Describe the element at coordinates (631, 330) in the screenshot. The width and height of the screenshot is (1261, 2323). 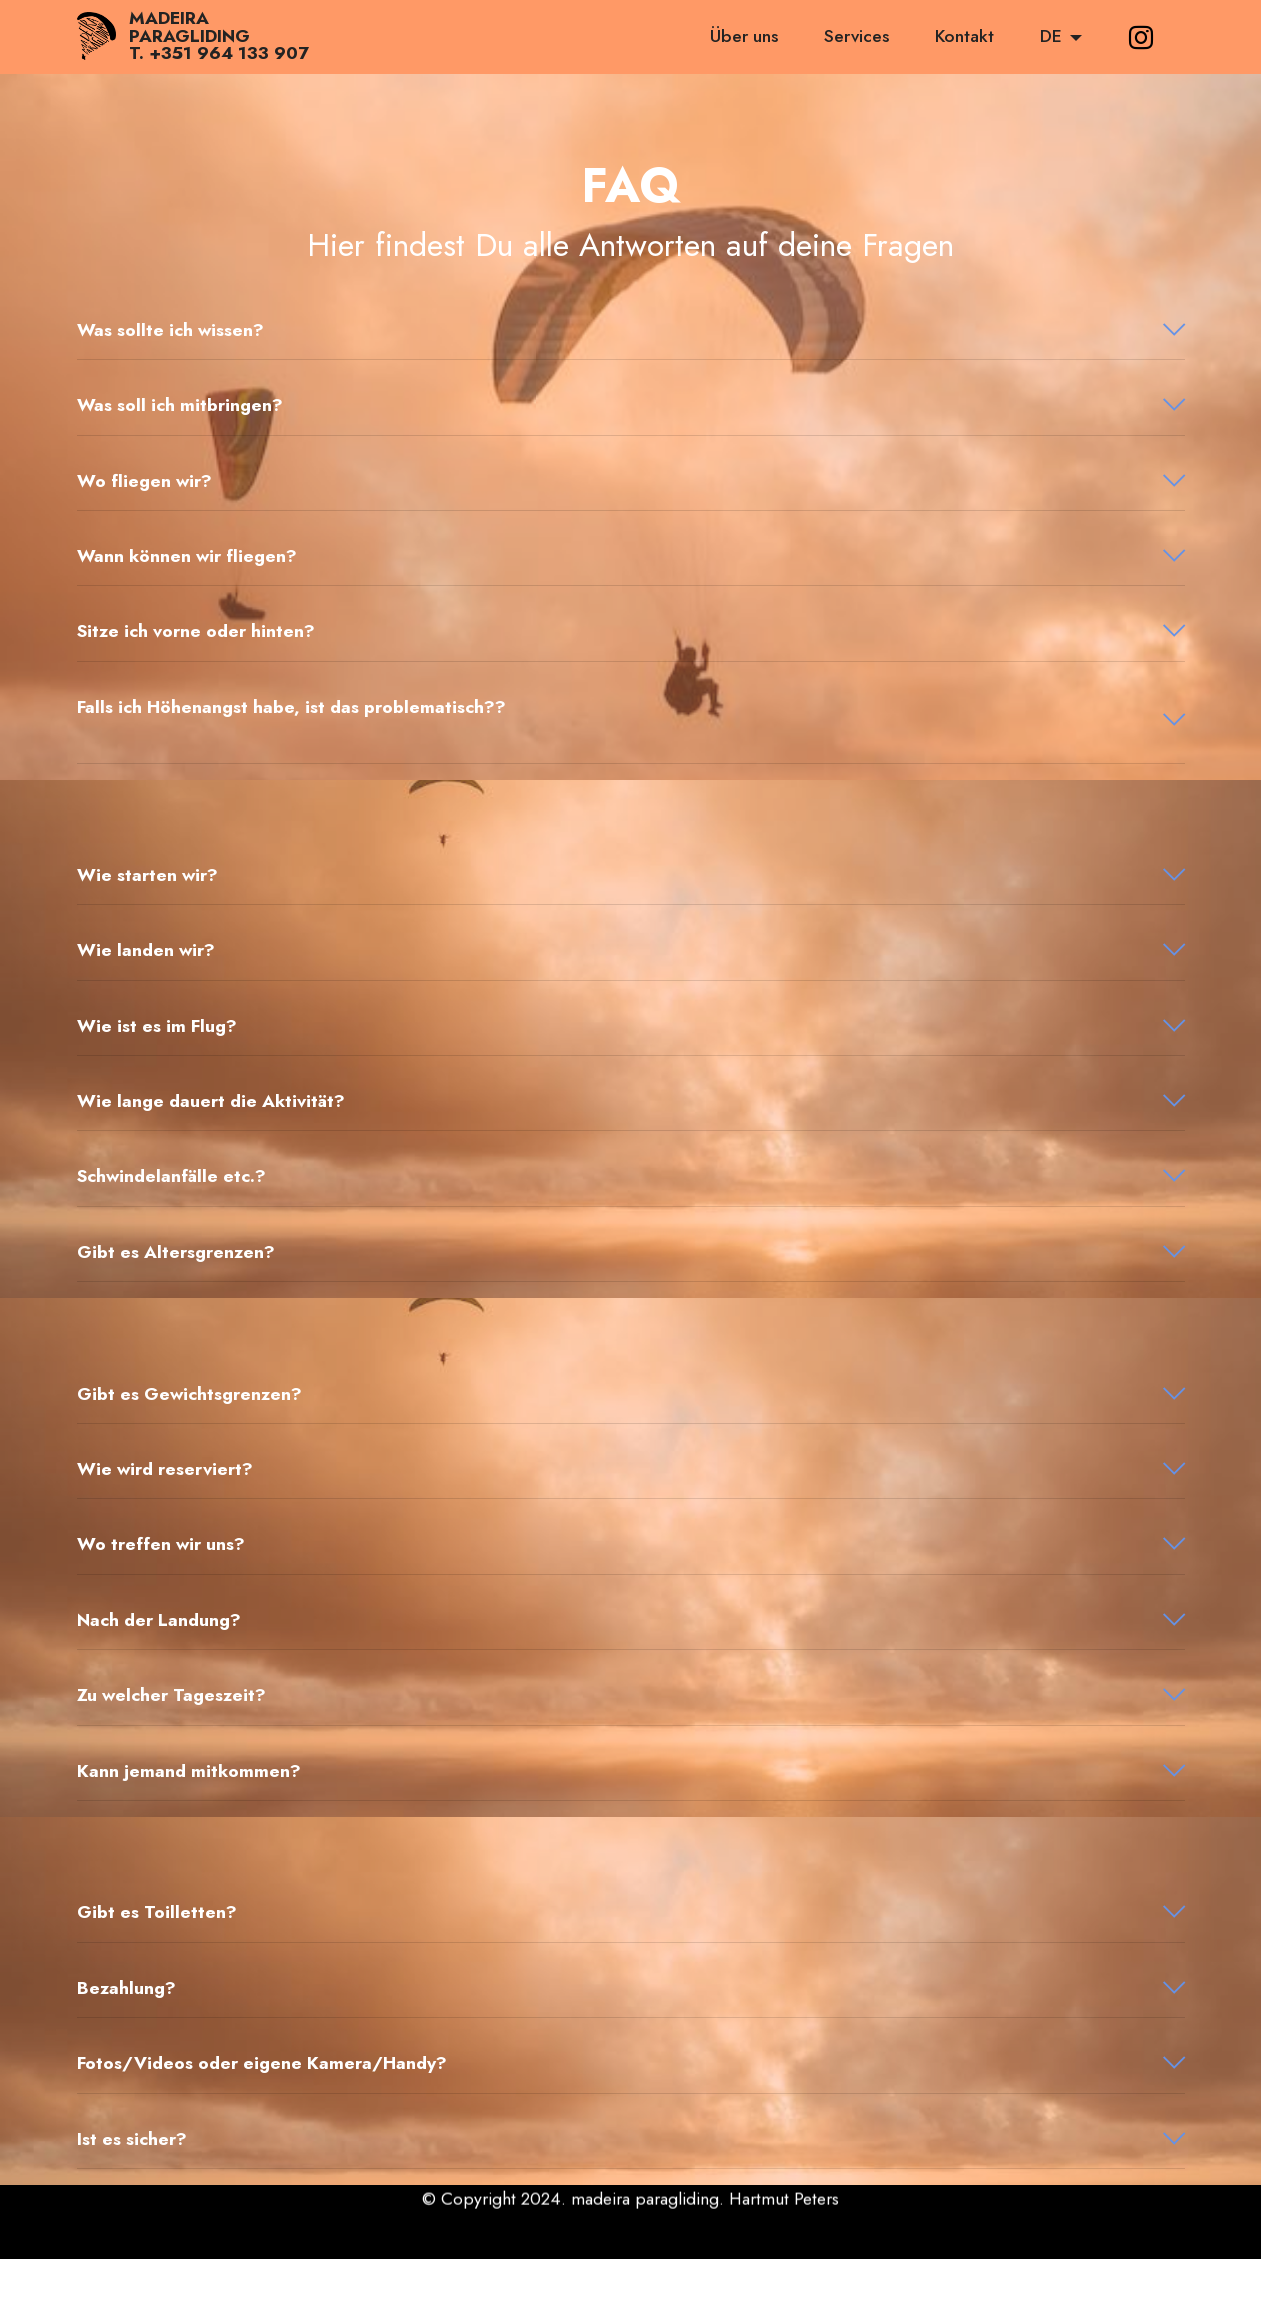
I see `[button]` at that location.